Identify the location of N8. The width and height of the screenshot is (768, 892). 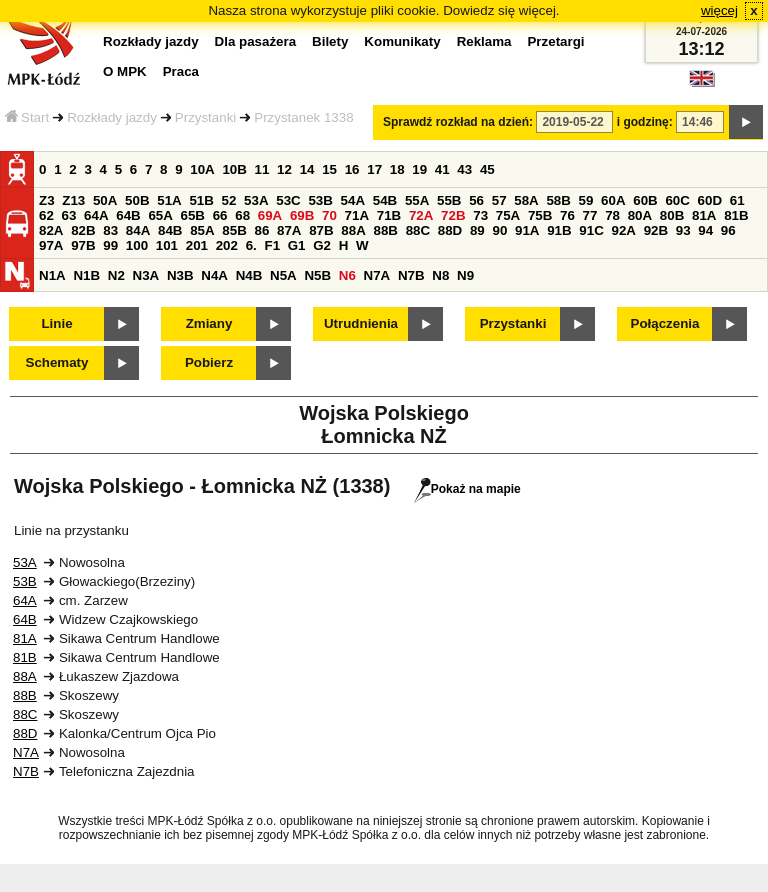
(440, 275).